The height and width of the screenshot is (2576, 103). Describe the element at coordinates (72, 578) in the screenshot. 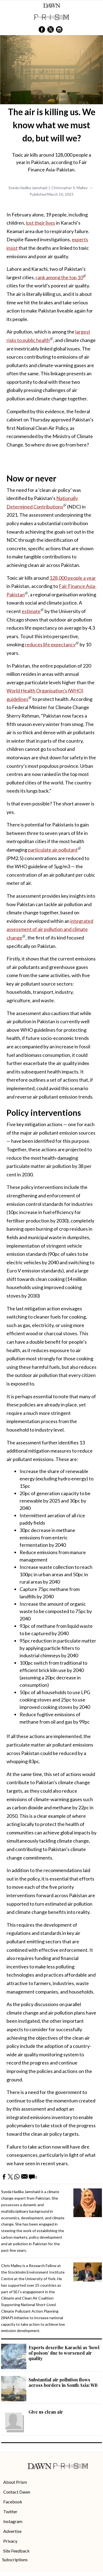

I see `128,000 people a year` at that location.